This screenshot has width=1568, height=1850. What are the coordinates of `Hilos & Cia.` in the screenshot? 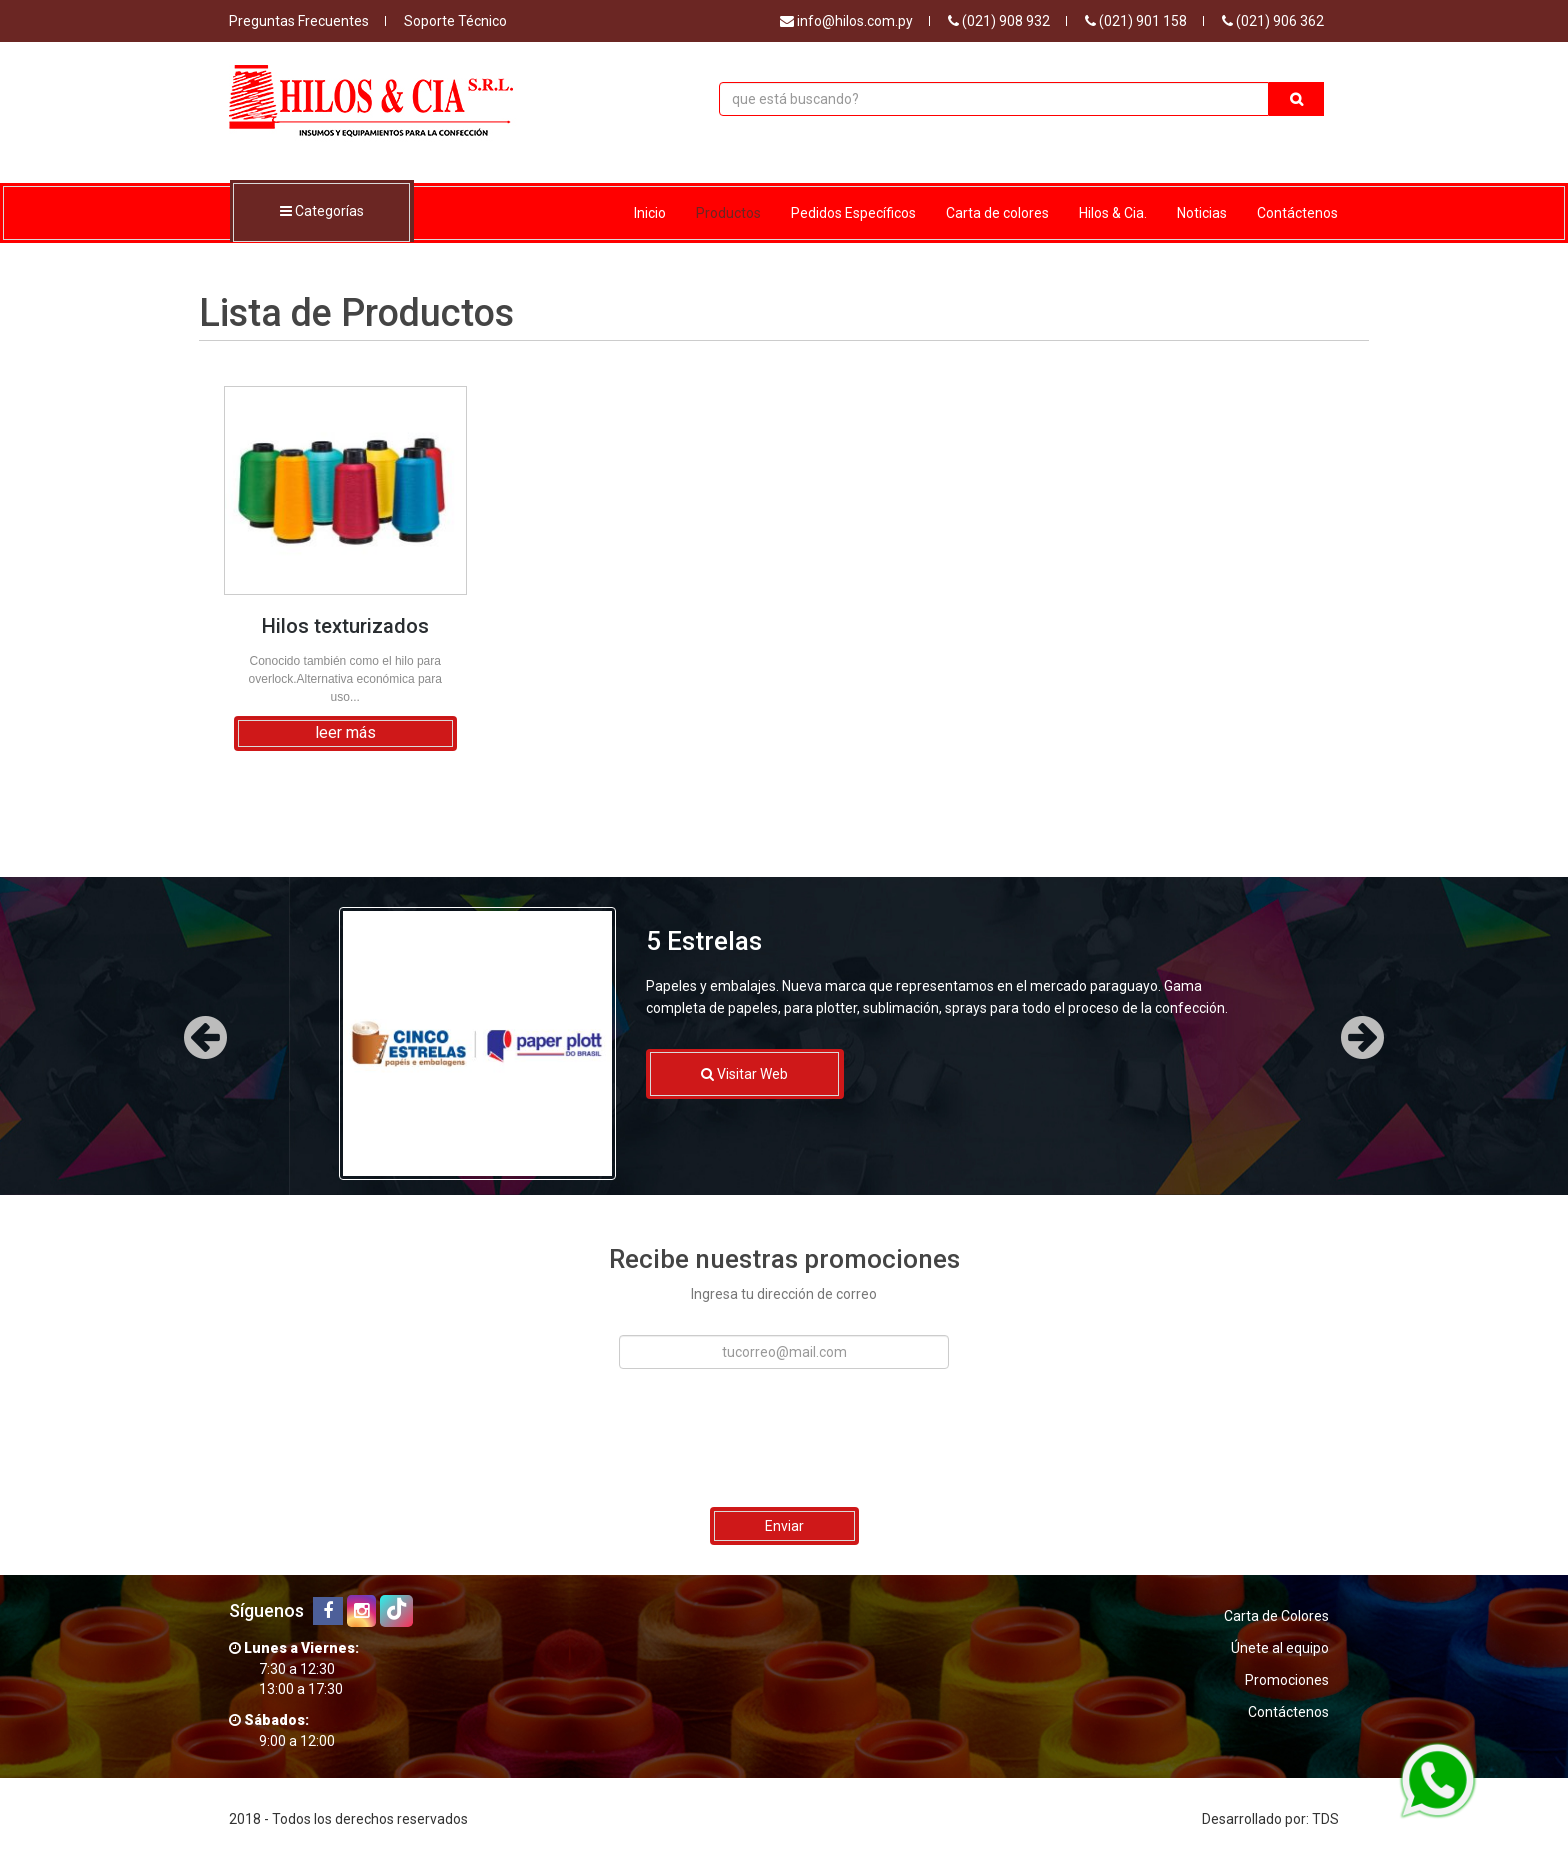 It's located at (1113, 213).